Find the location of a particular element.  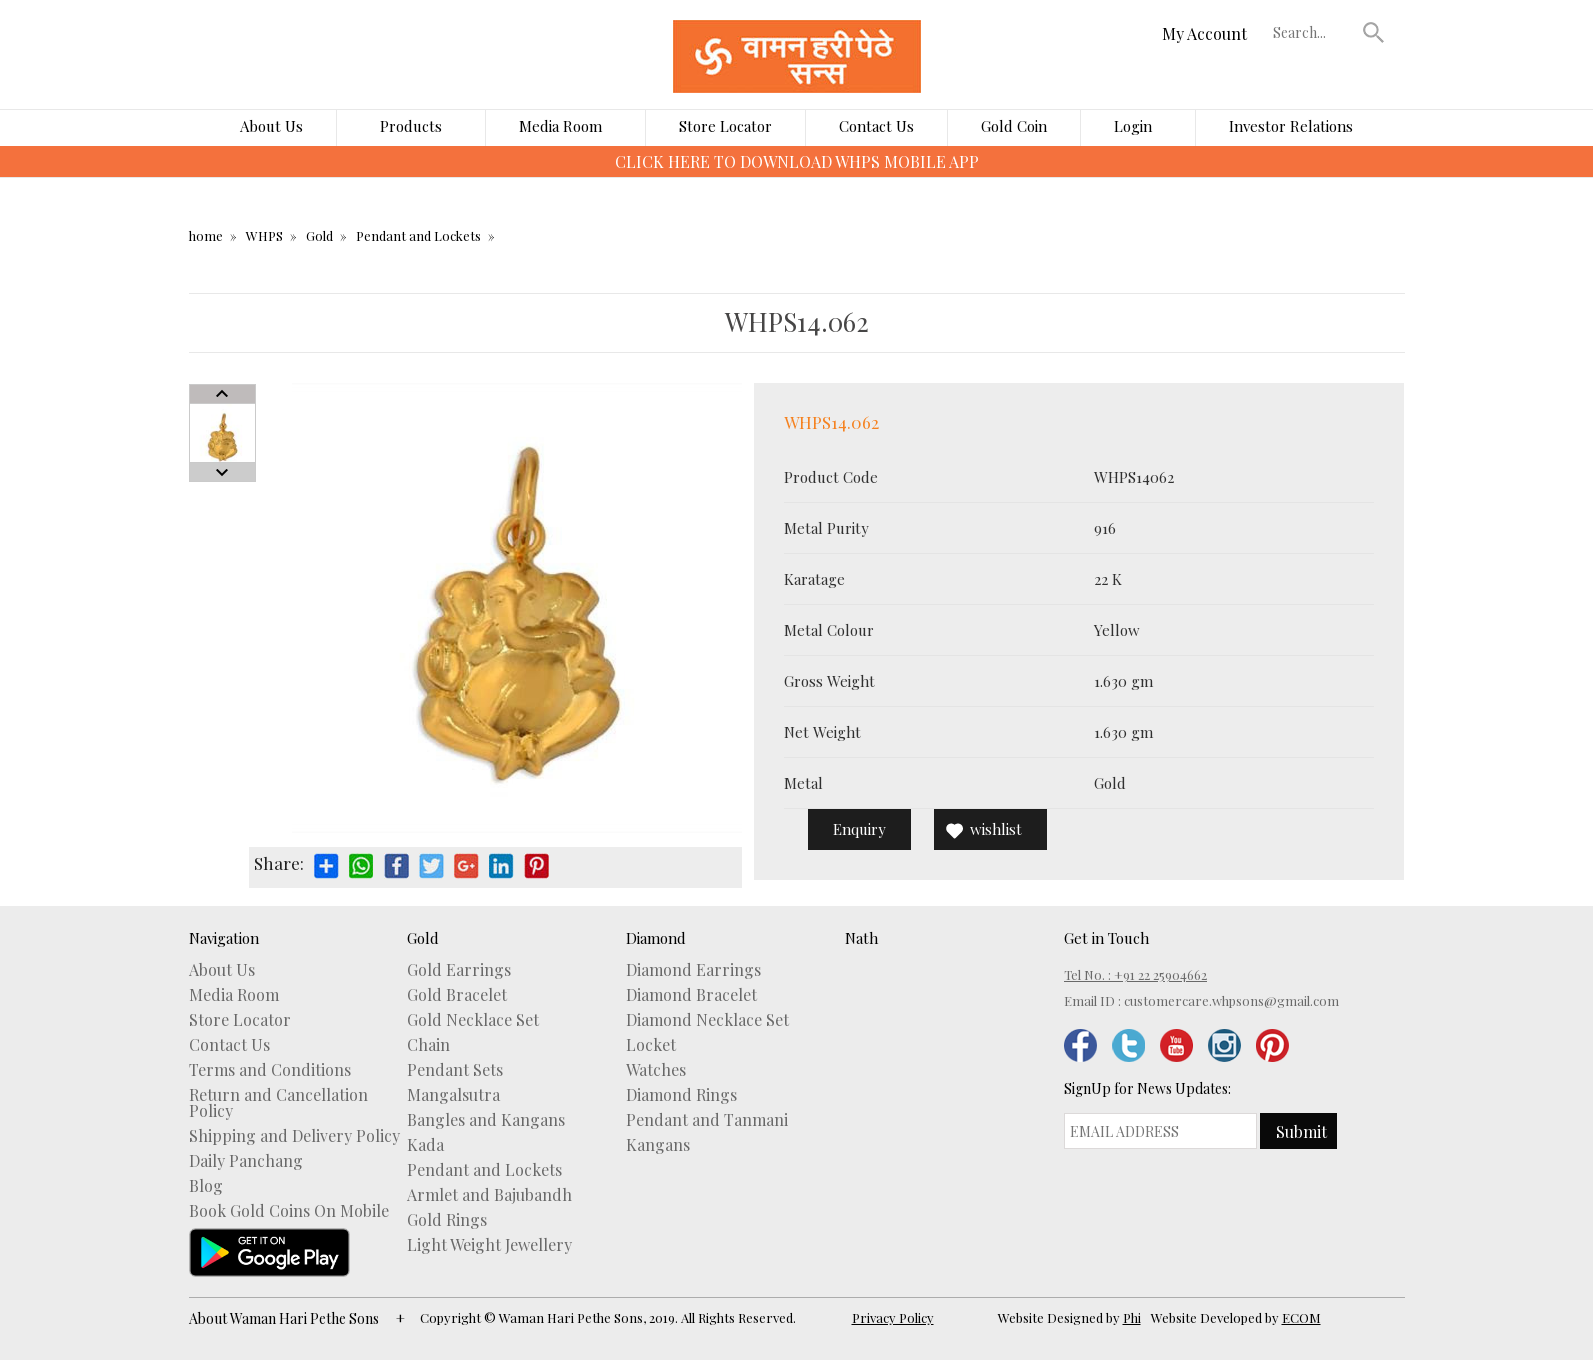

WHPS is located at coordinates (264, 235).